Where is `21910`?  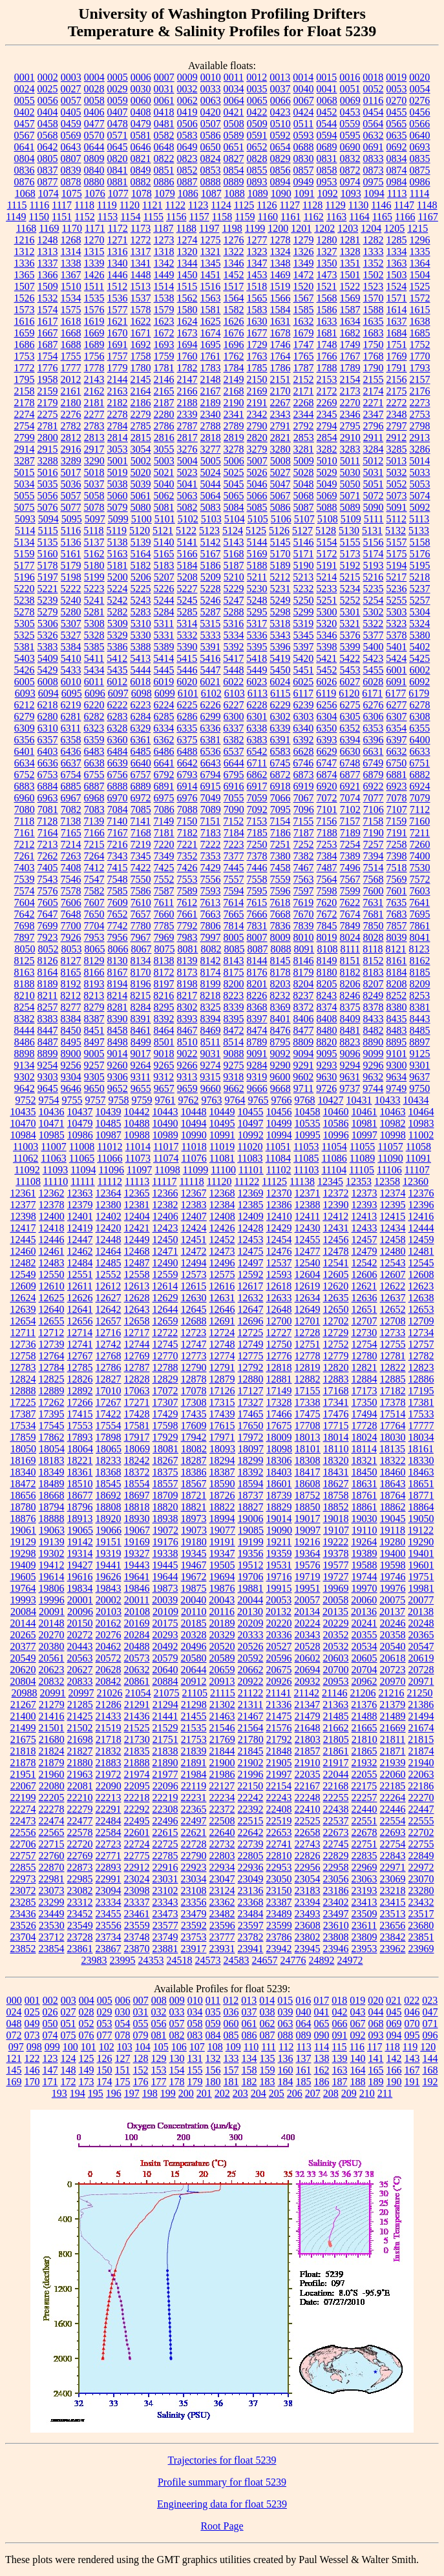
21910 is located at coordinates (308, 1762).